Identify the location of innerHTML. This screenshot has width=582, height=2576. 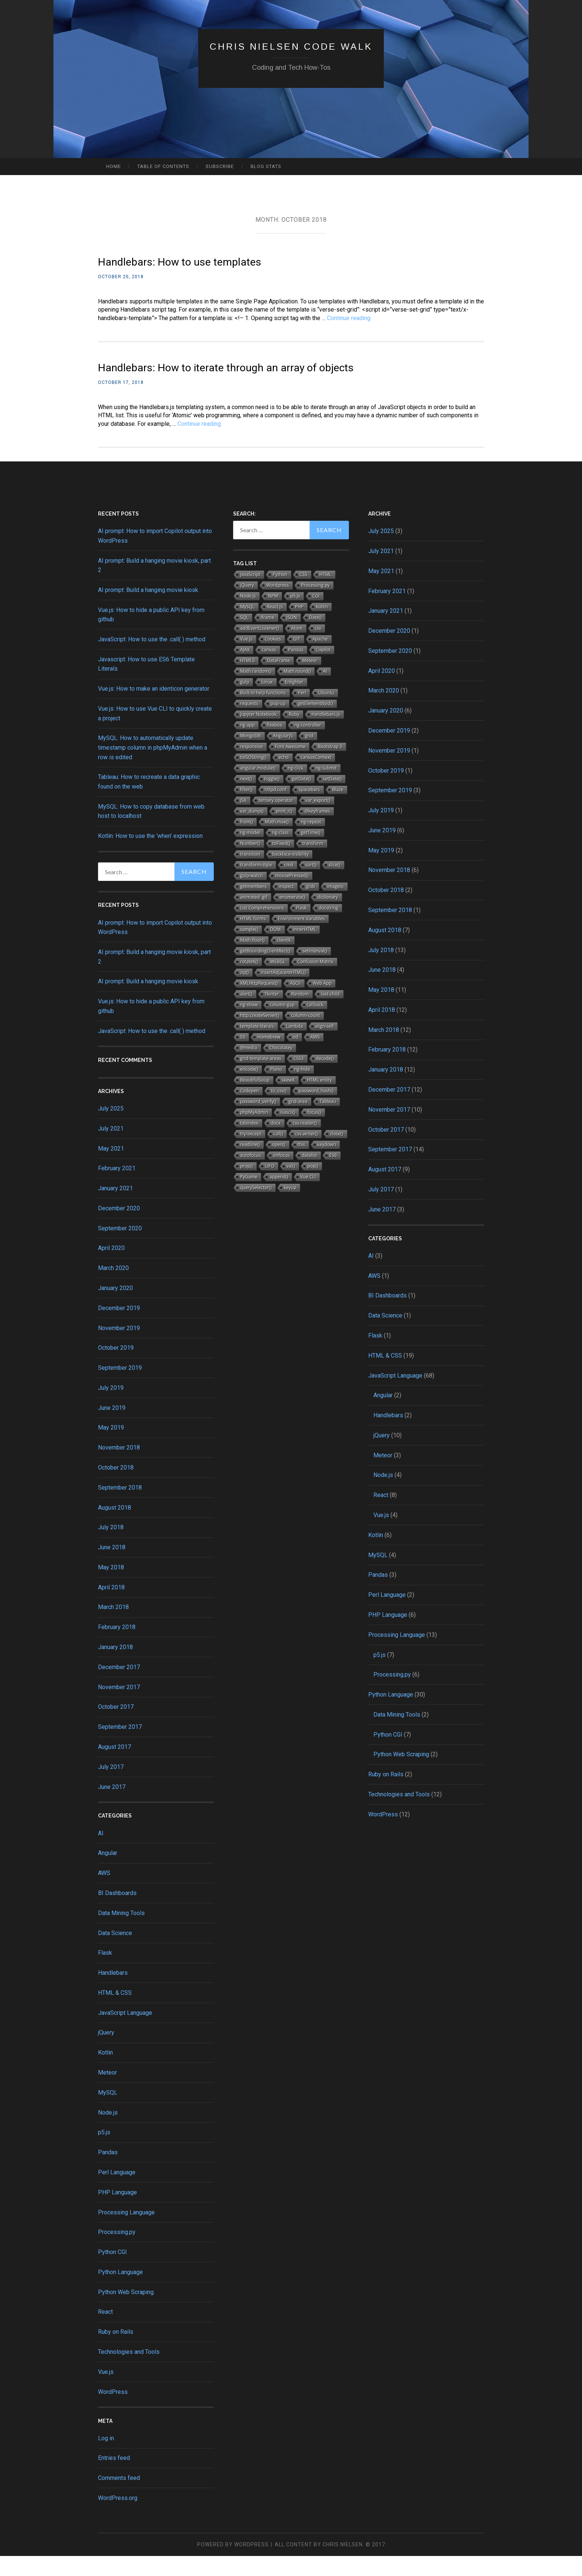
(304, 949).